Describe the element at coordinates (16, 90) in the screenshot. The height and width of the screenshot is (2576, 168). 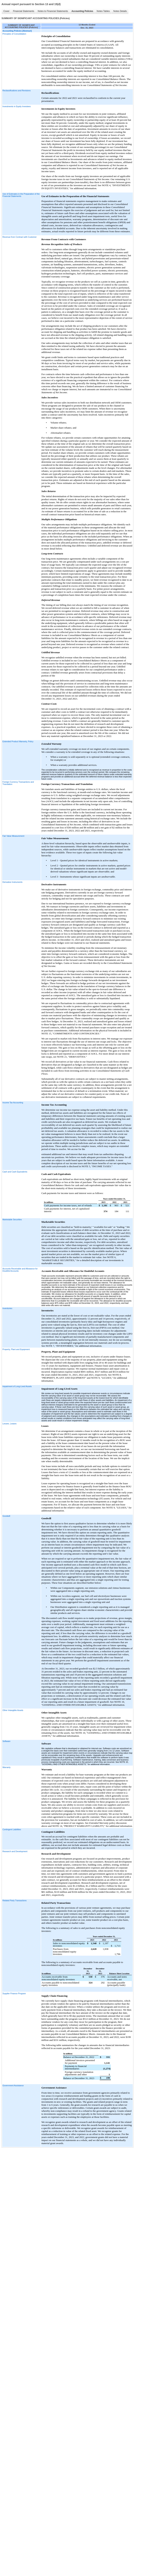
I see `Reclassifications and Revisions` at that location.